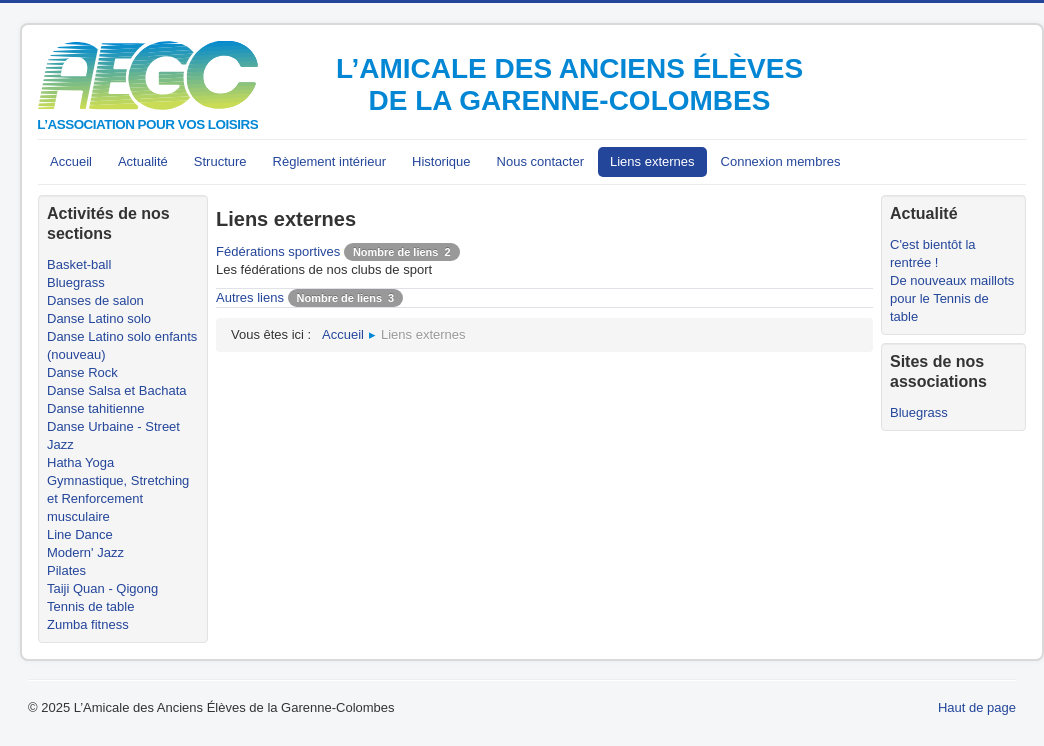  What do you see at coordinates (220, 161) in the screenshot?
I see `Structure` at bounding box center [220, 161].